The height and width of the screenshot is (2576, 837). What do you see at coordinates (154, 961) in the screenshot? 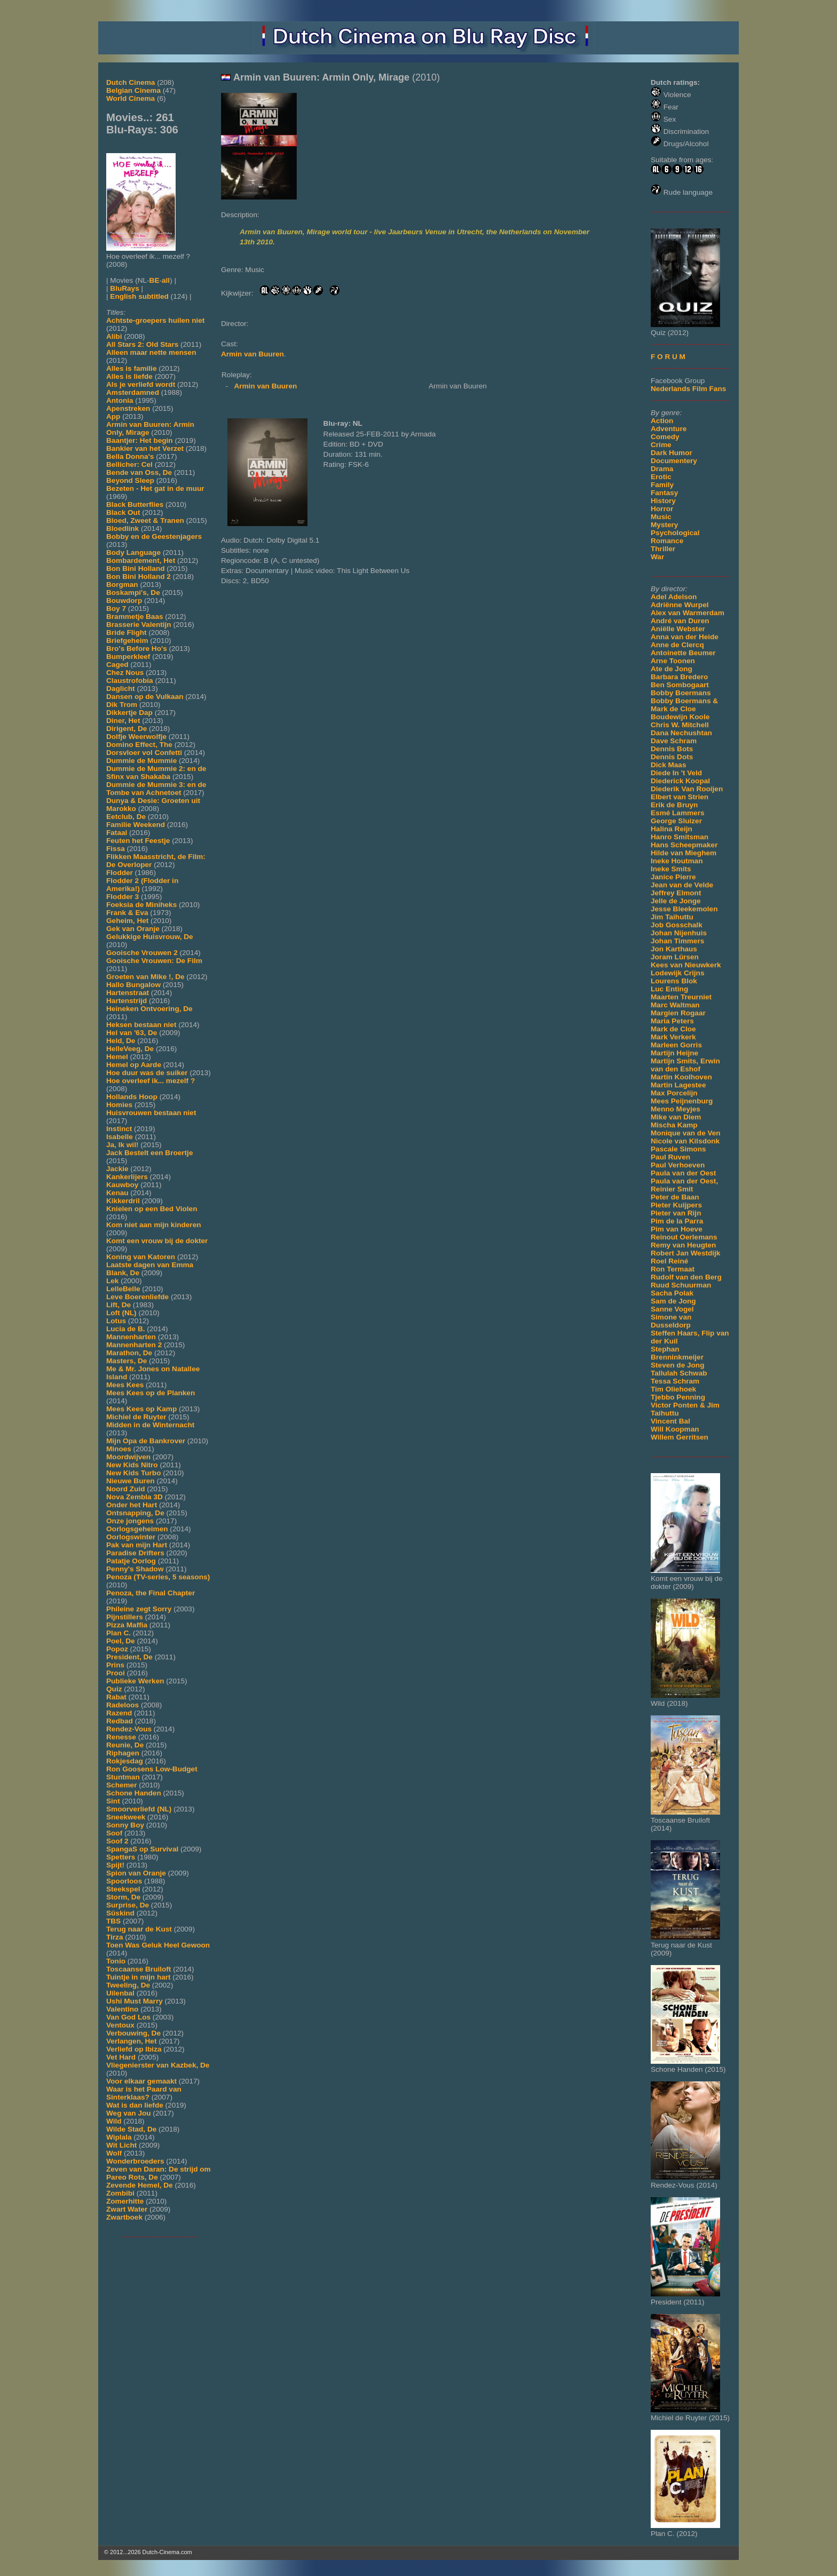
I see `Gooische Vrouwen: De Film` at bounding box center [154, 961].